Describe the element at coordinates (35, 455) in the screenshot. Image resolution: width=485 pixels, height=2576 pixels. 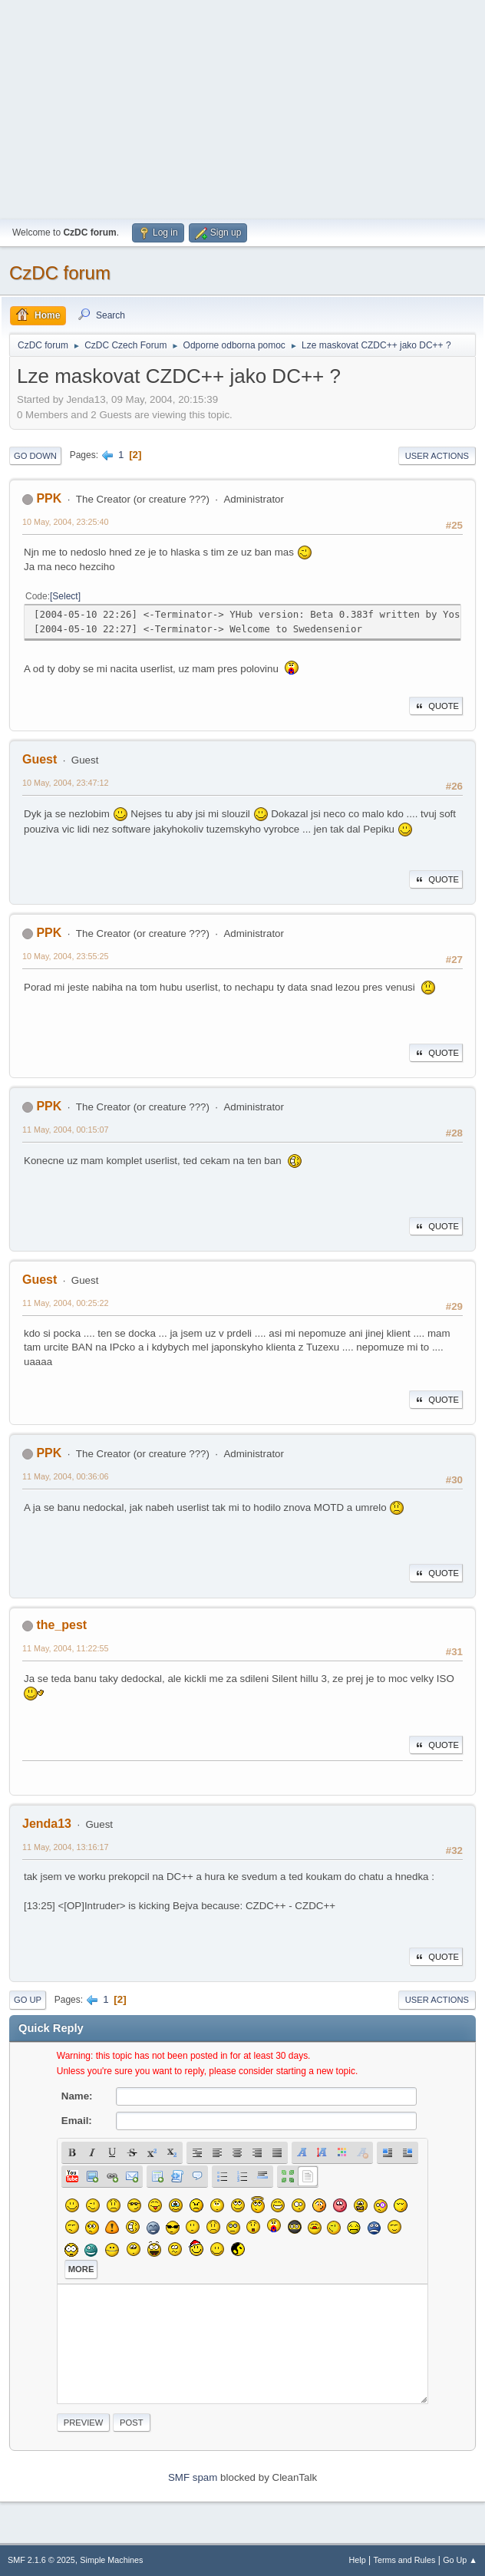
I see `Go Down` at that location.